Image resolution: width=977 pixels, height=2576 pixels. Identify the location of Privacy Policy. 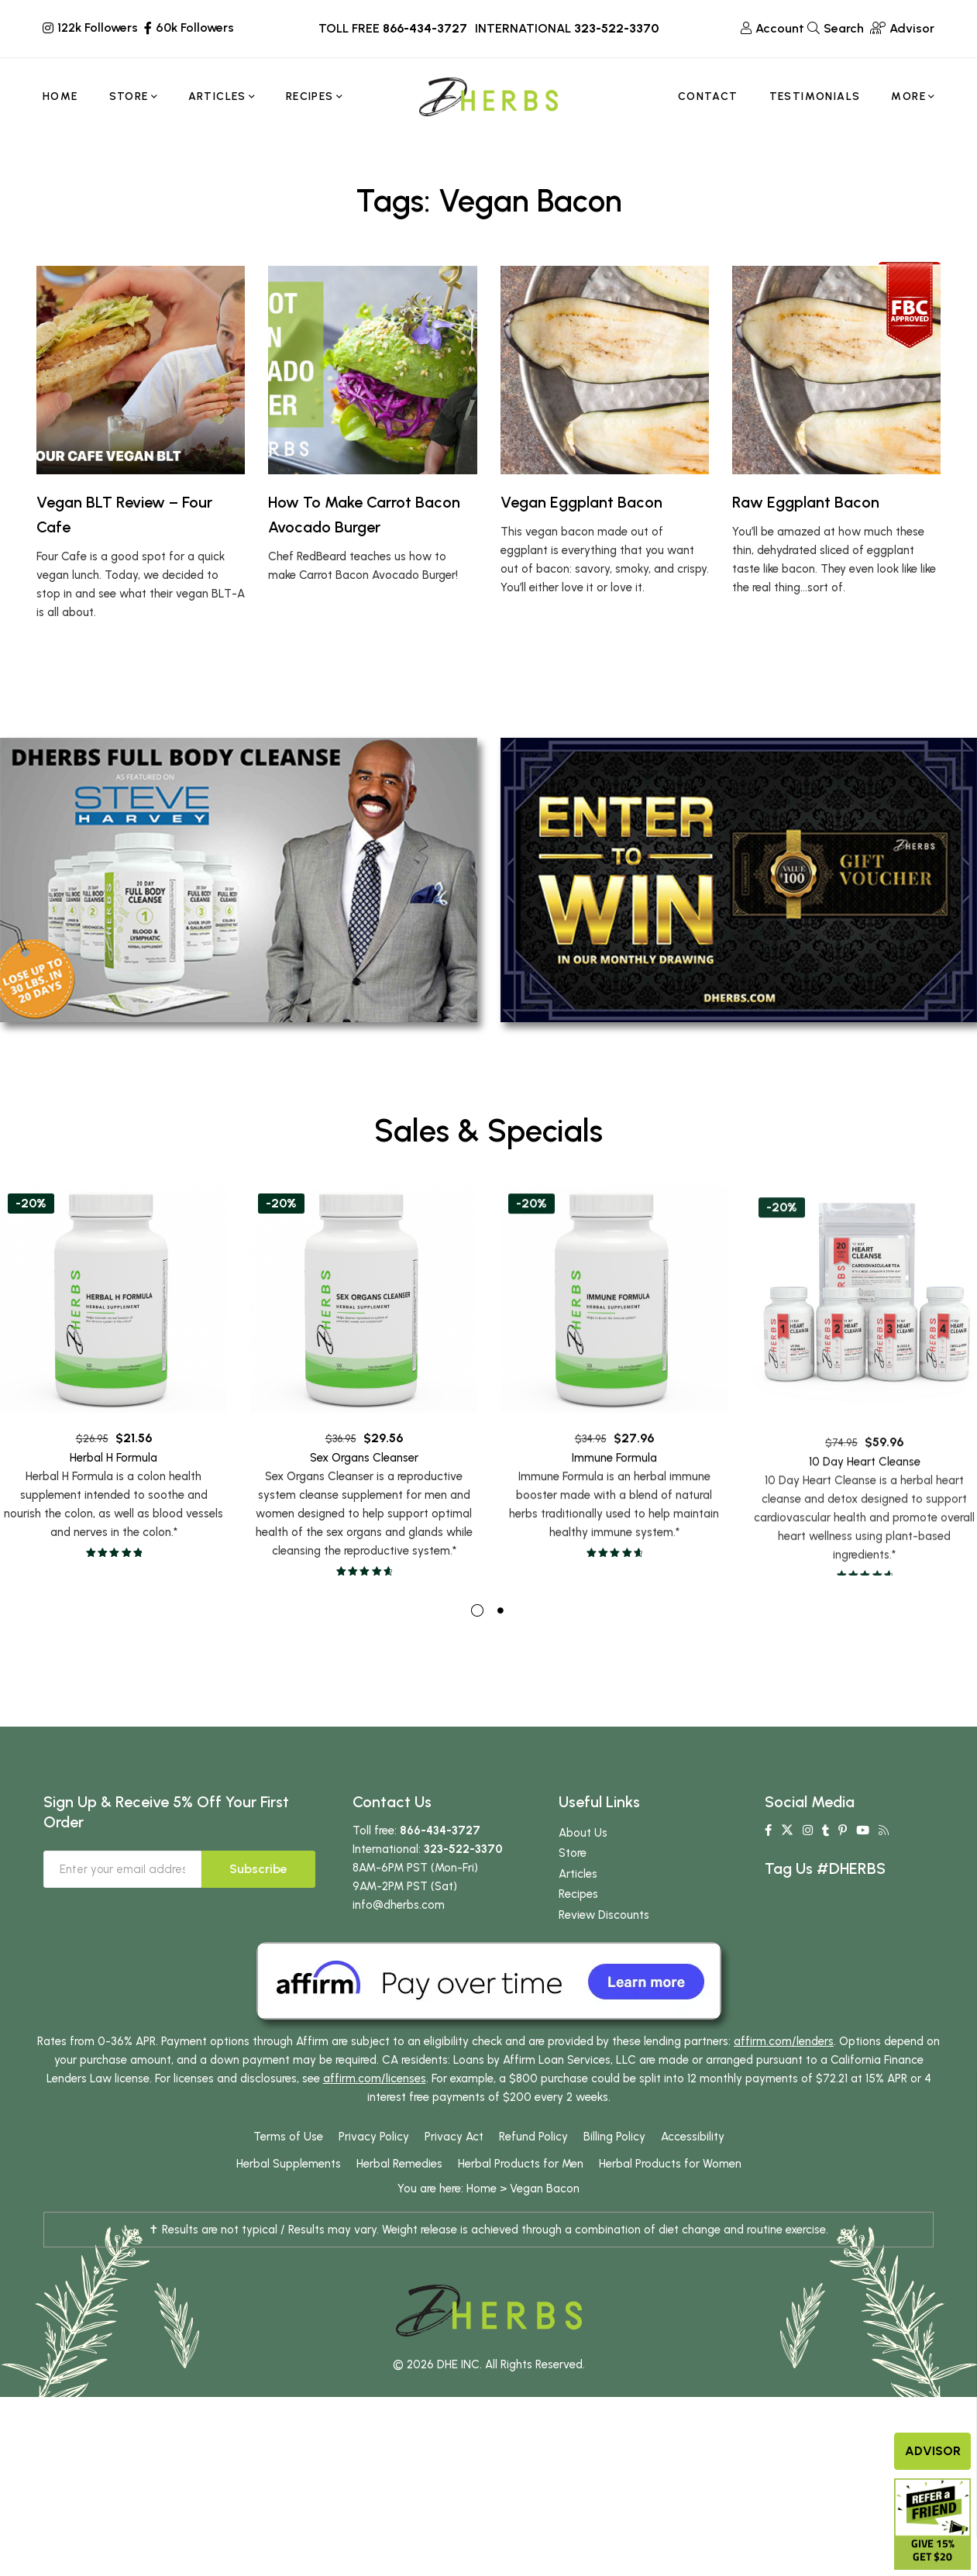
(374, 2166).